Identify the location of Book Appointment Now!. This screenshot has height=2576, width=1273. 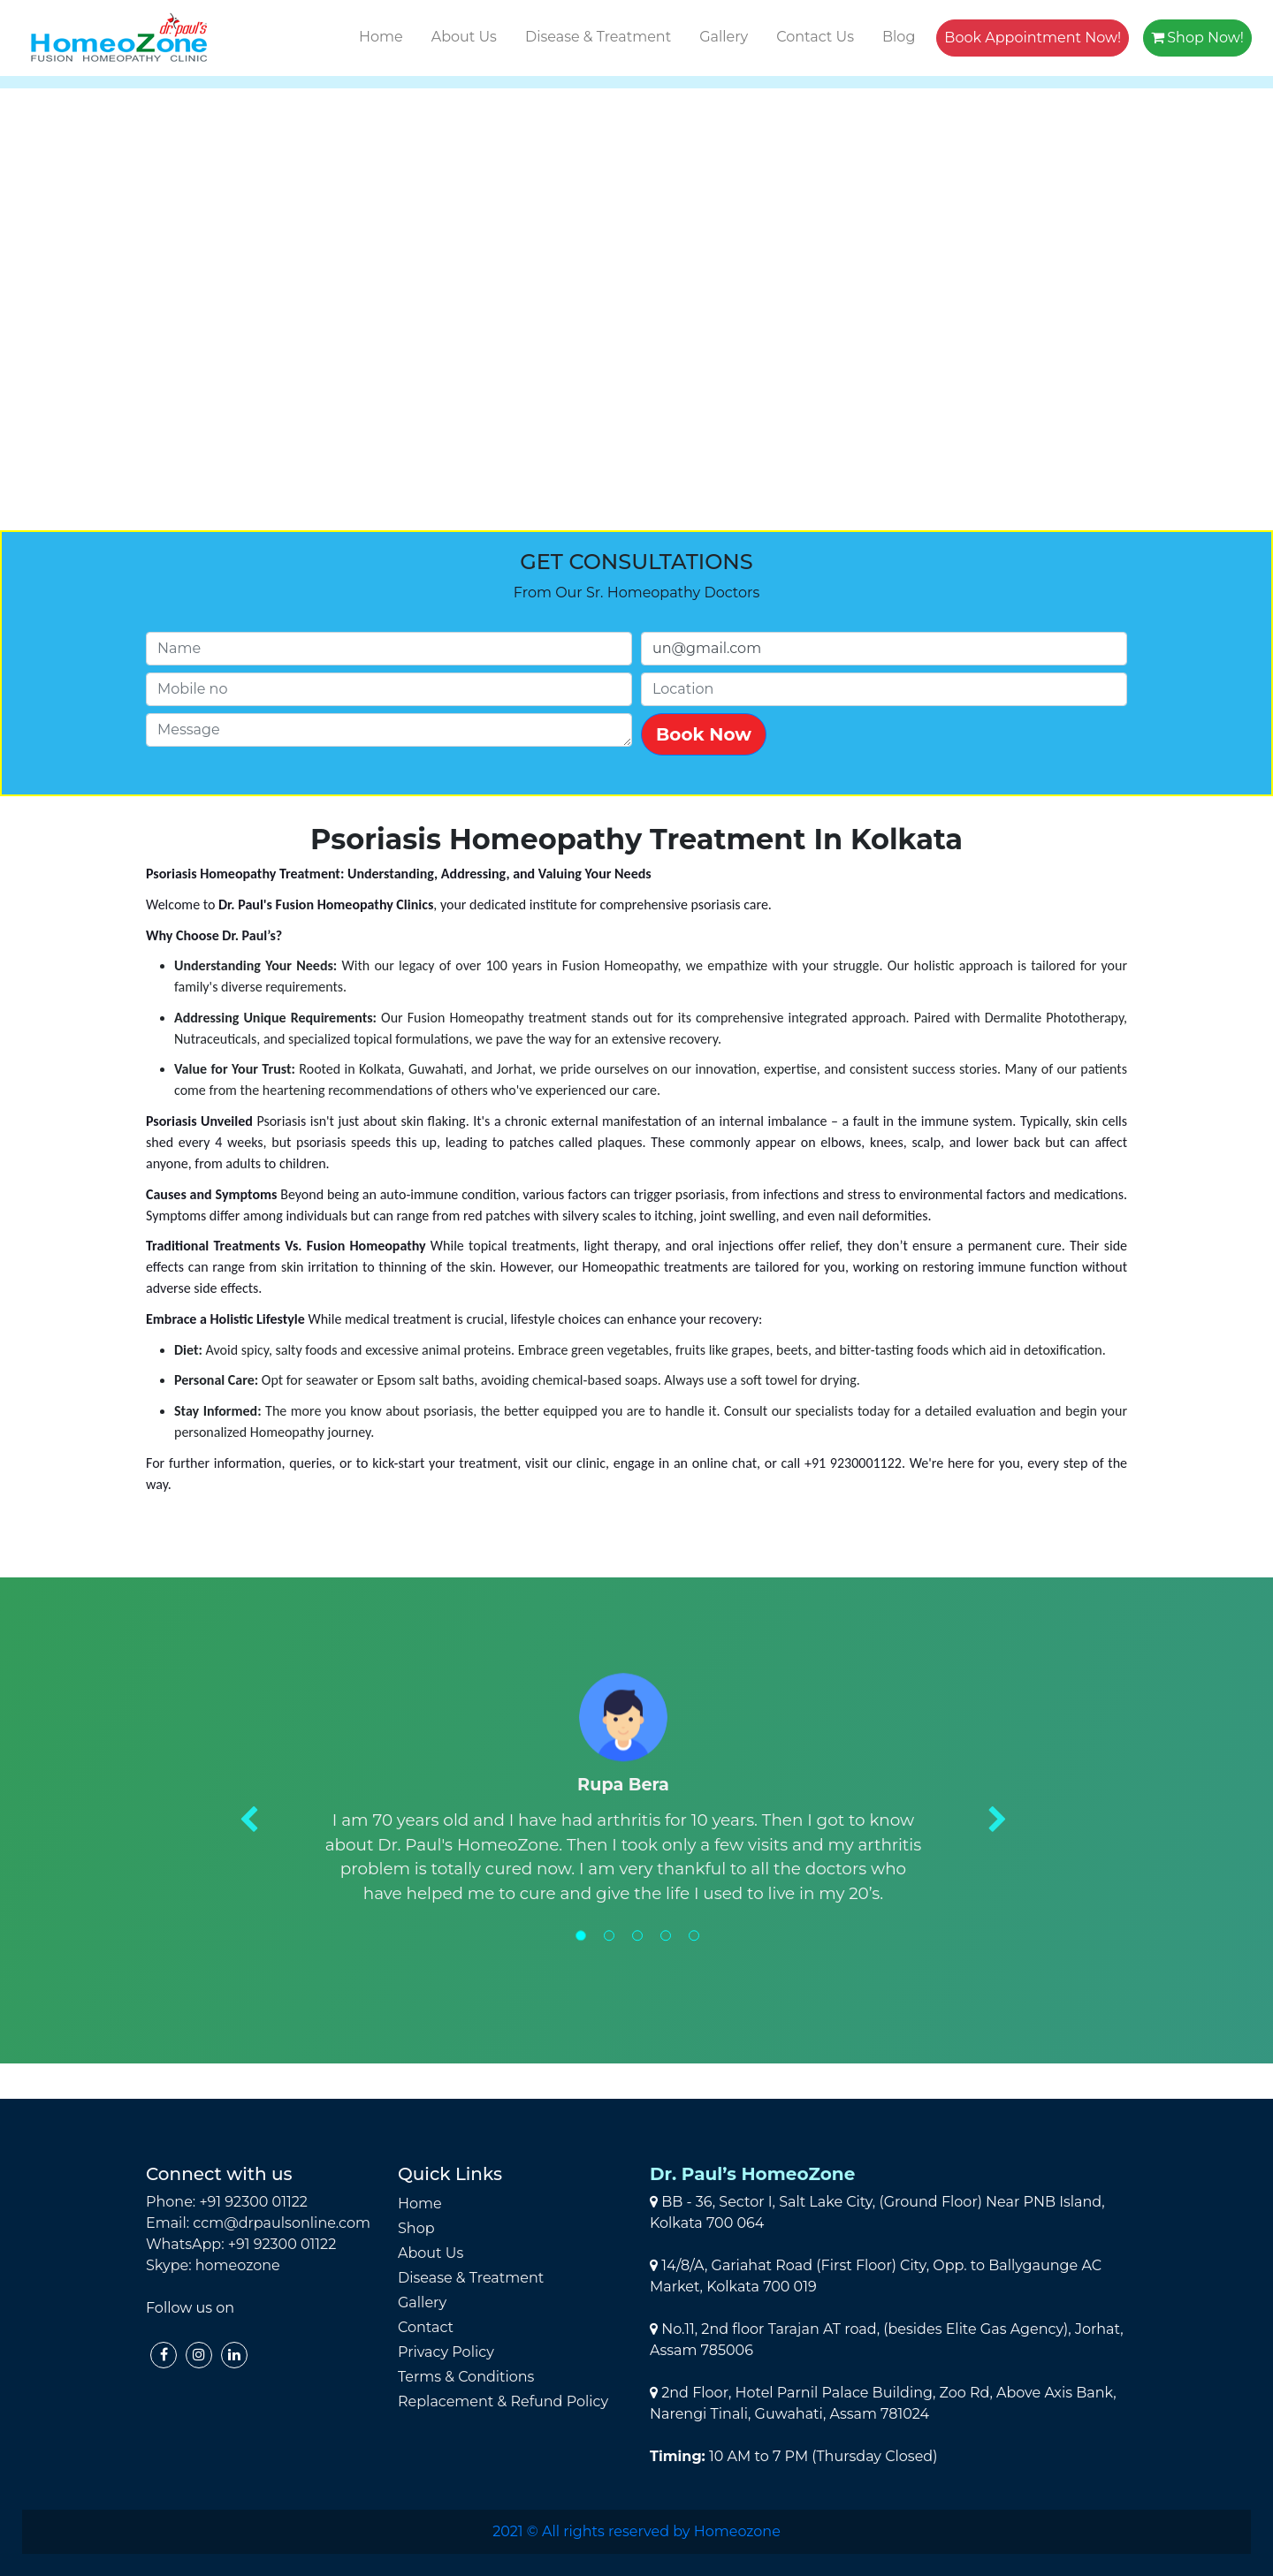
(1032, 37).